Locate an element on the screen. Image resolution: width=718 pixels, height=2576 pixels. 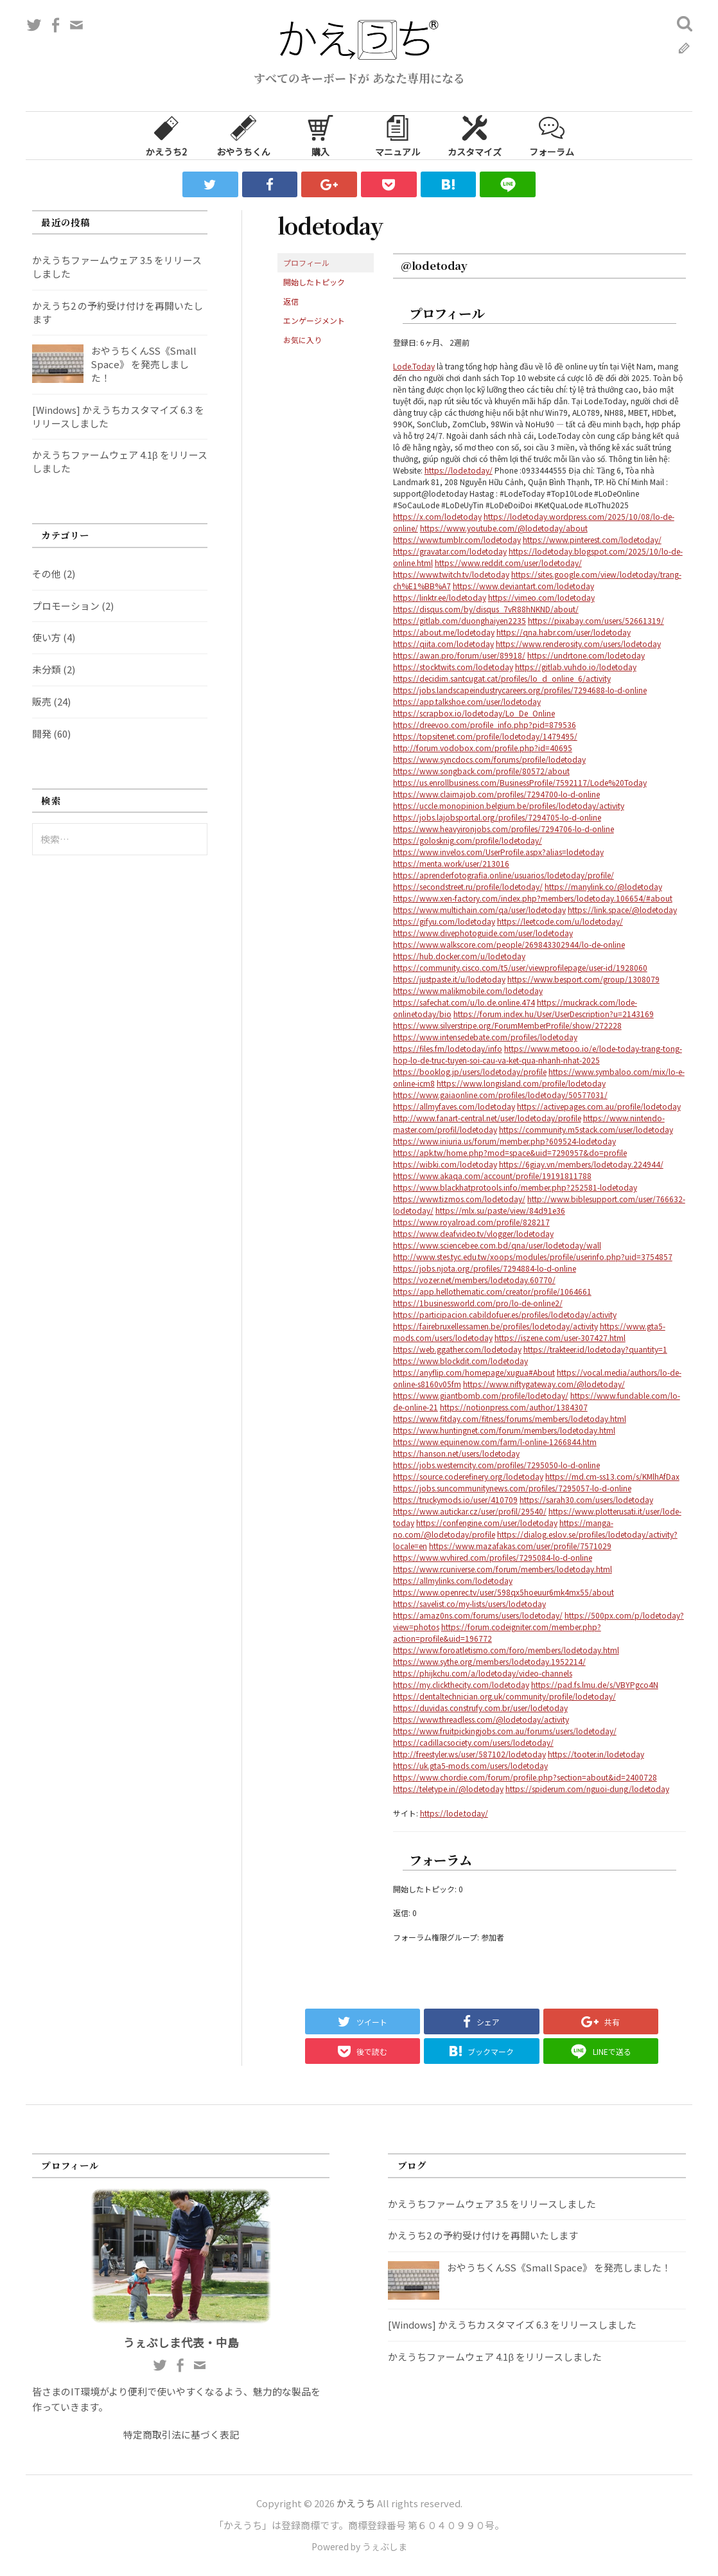
https://www.metooo.io/e/lode-today-trang-tong-hop-lo-de-truc-tuyen-soi-cau-va-ket-qua-nhanh-nhat-2025 is located at coordinates (537, 1054).